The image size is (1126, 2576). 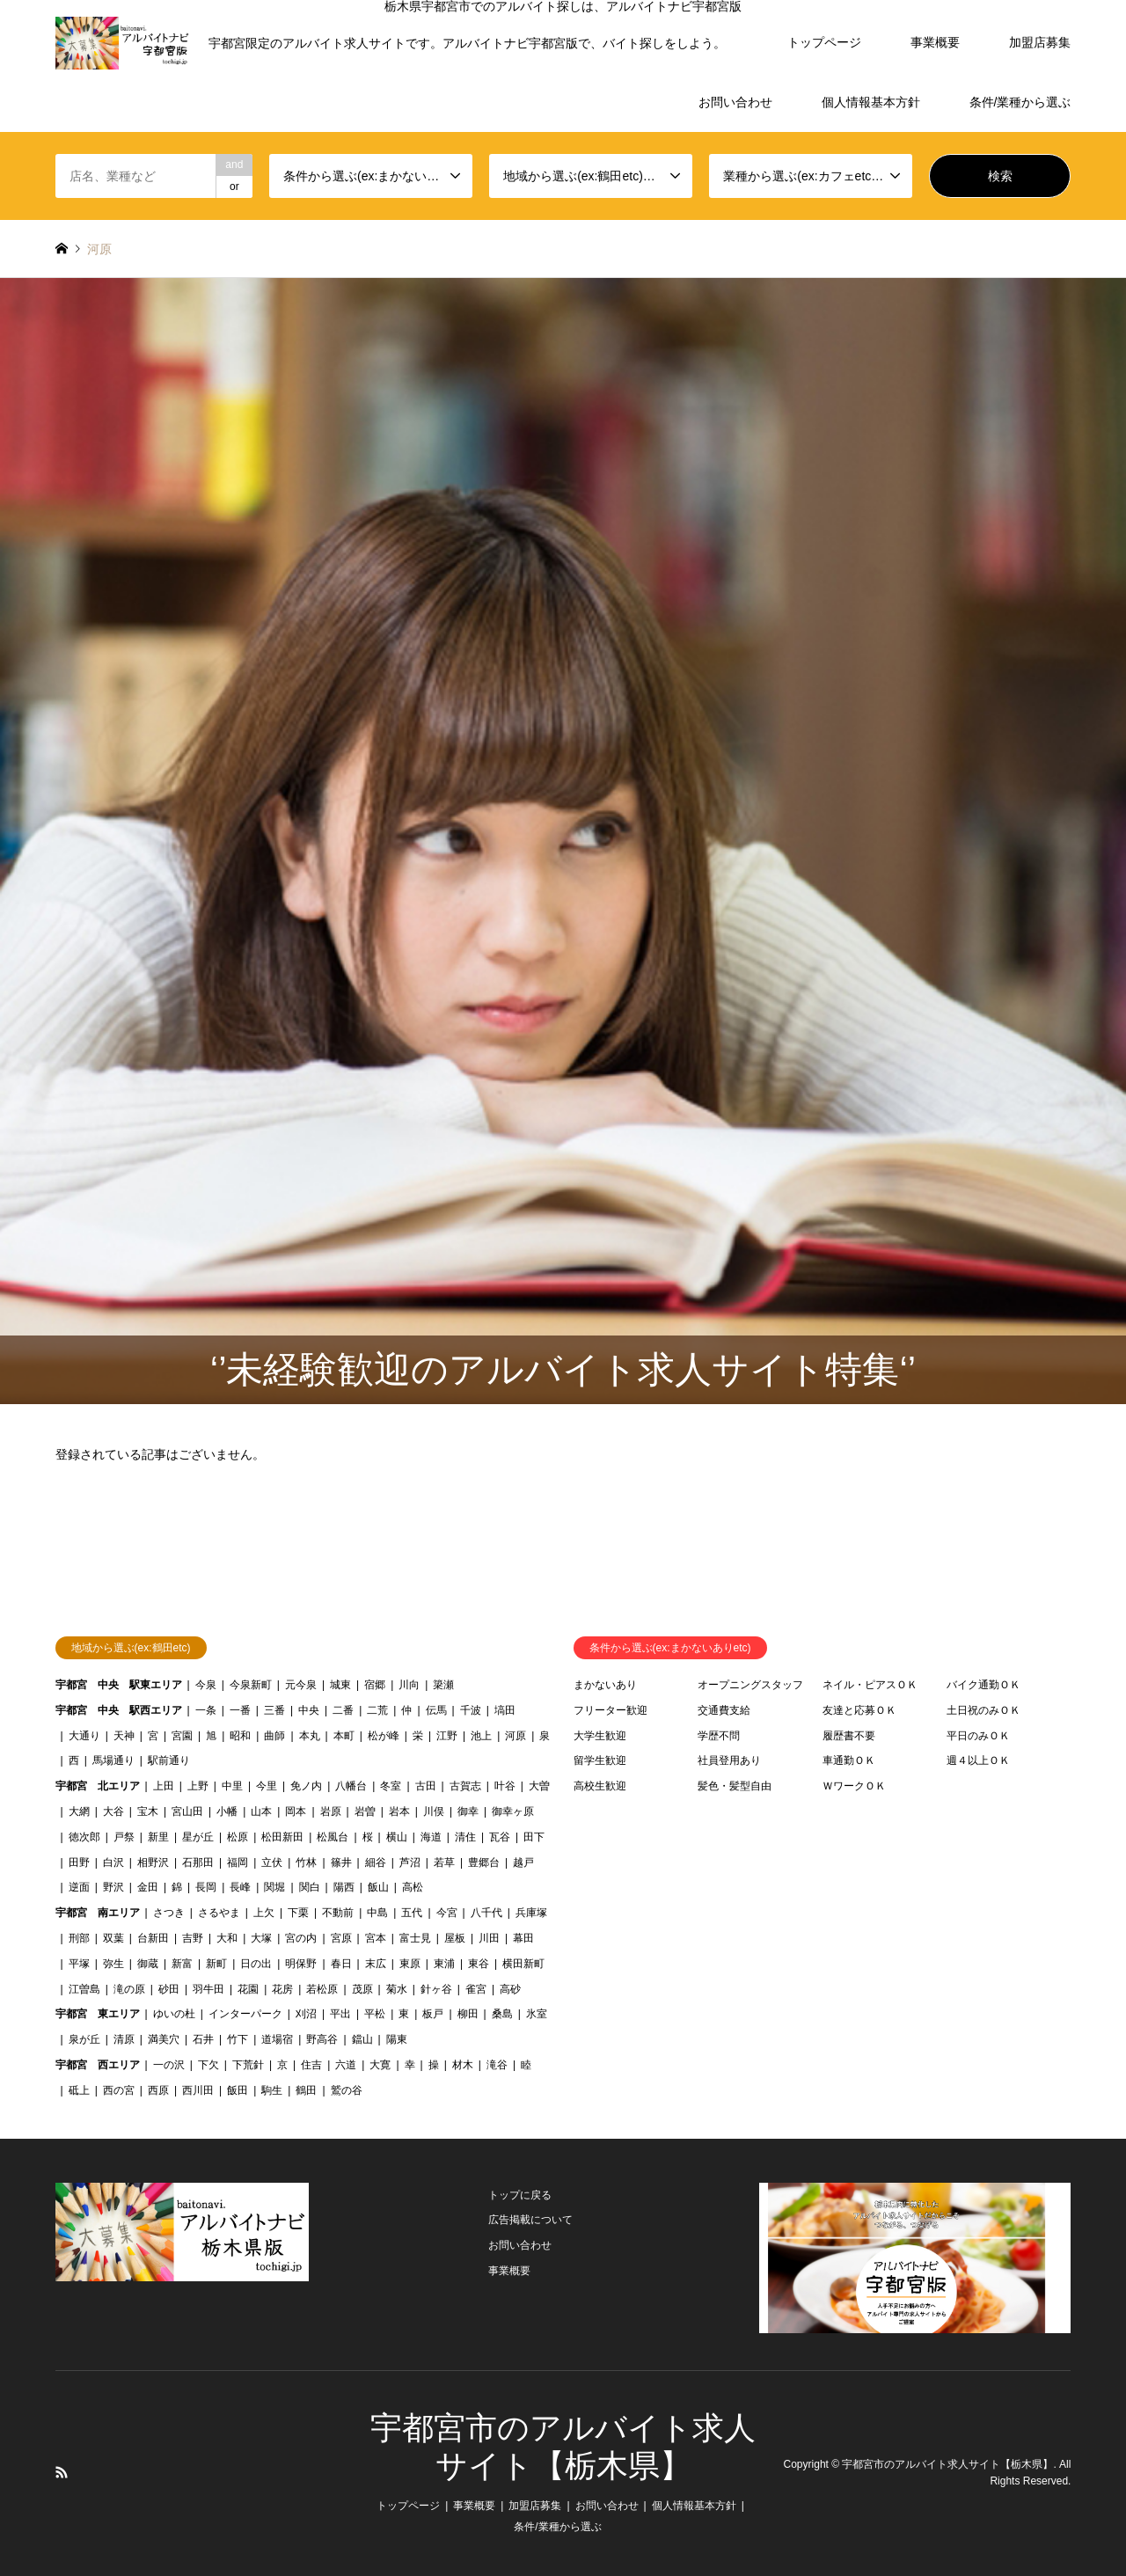 I want to click on 金田, so click(x=147, y=1887).